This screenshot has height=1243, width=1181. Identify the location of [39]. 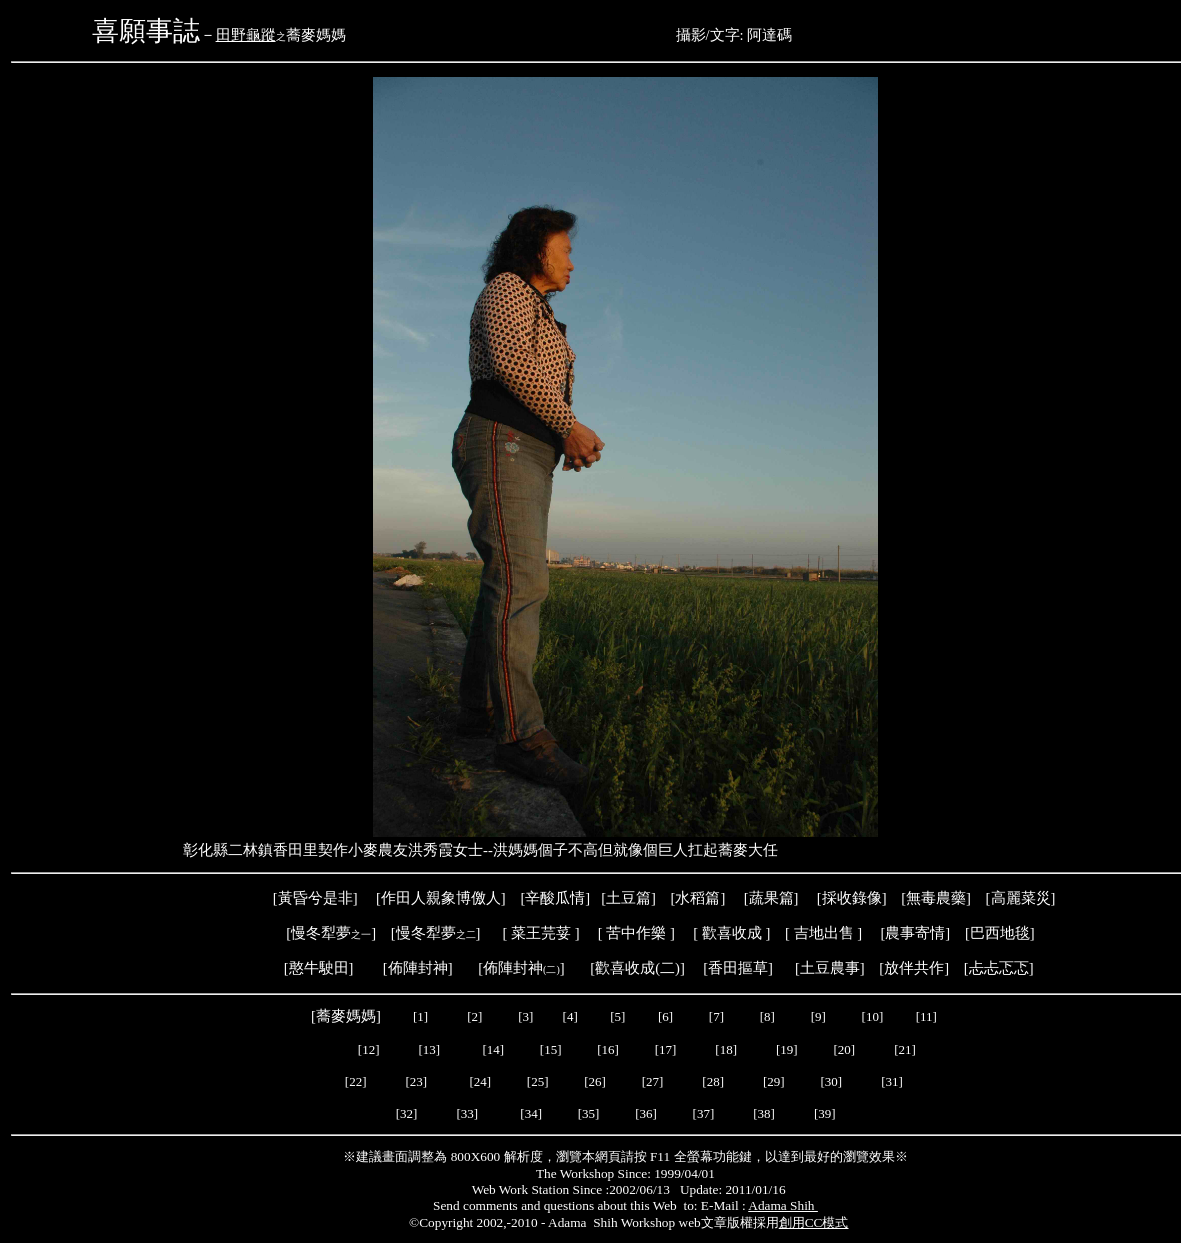
(825, 1113).